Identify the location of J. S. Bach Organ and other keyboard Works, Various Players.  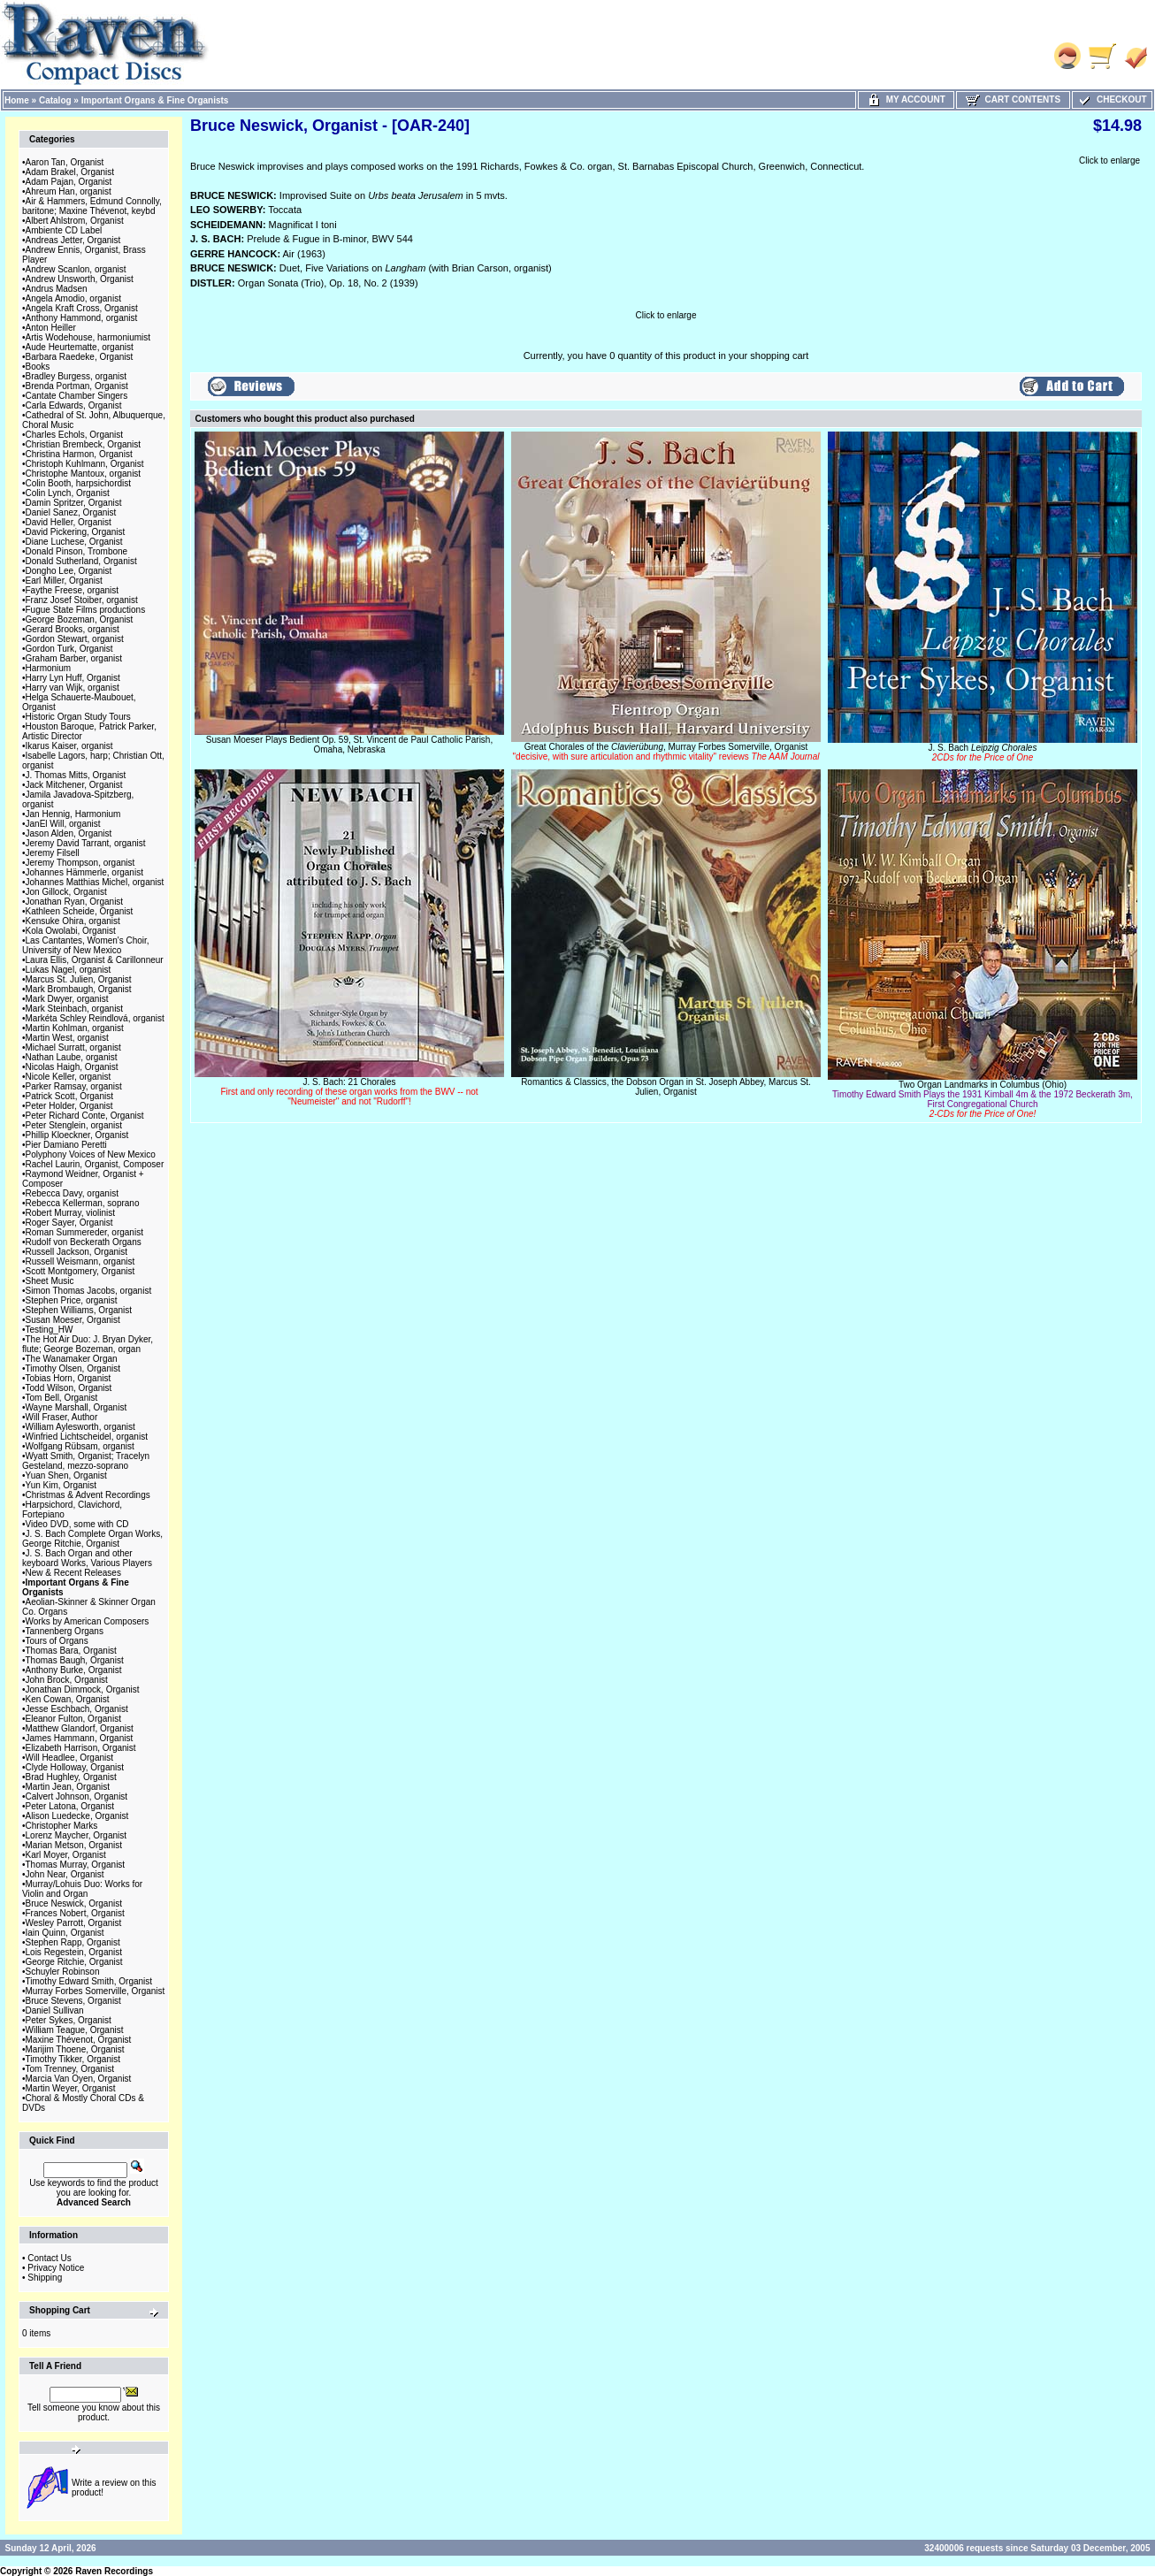
(87, 1558).